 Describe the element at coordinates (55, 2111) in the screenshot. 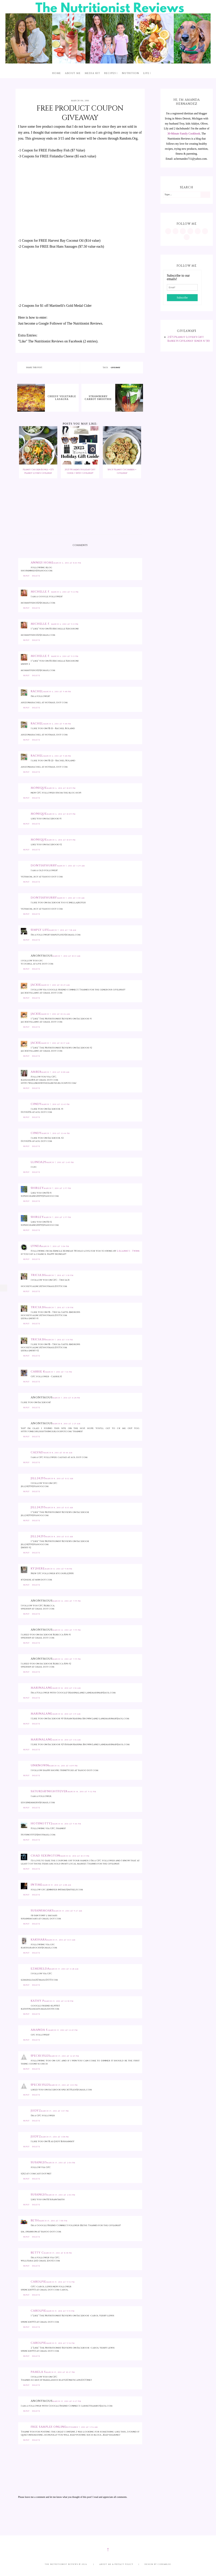

I see `March 15, 2011 at 1:07 PM` at that location.